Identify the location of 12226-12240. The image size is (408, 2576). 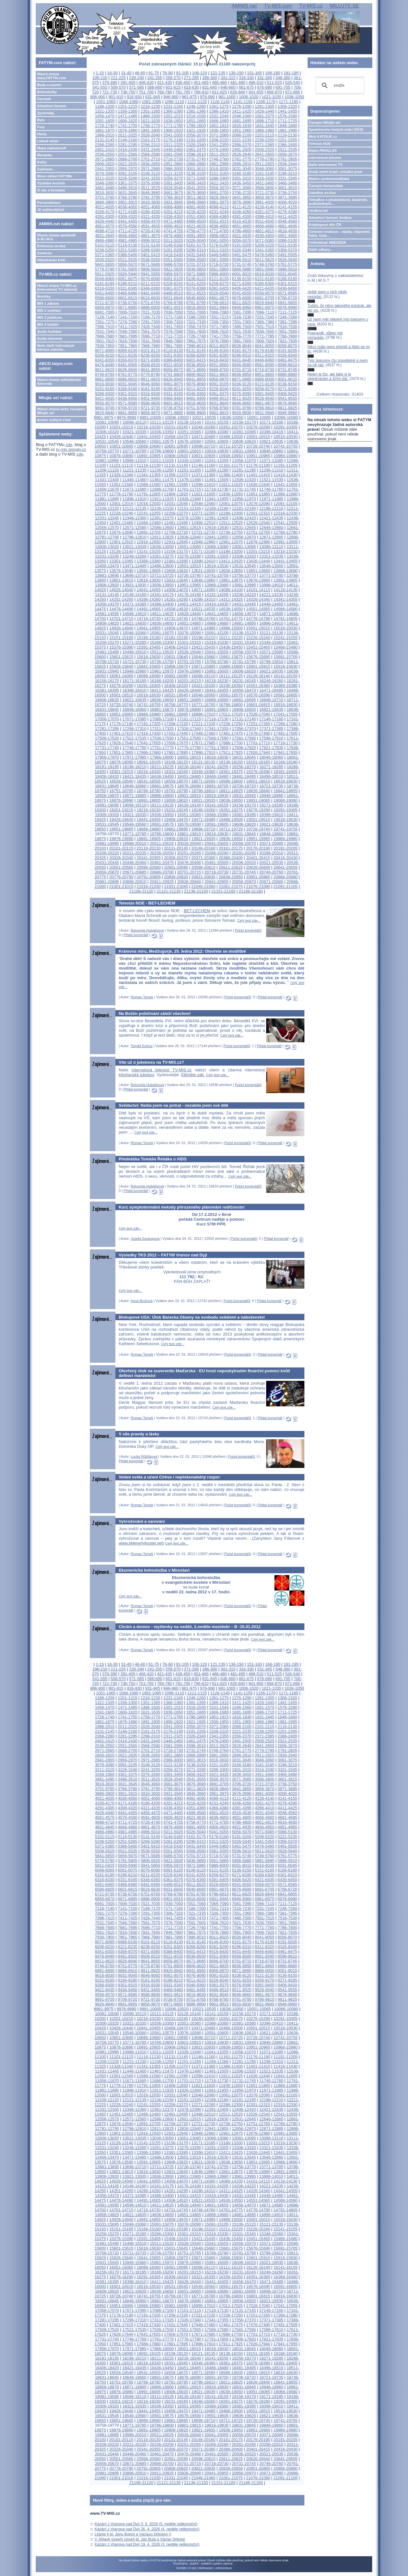
(121, 513).